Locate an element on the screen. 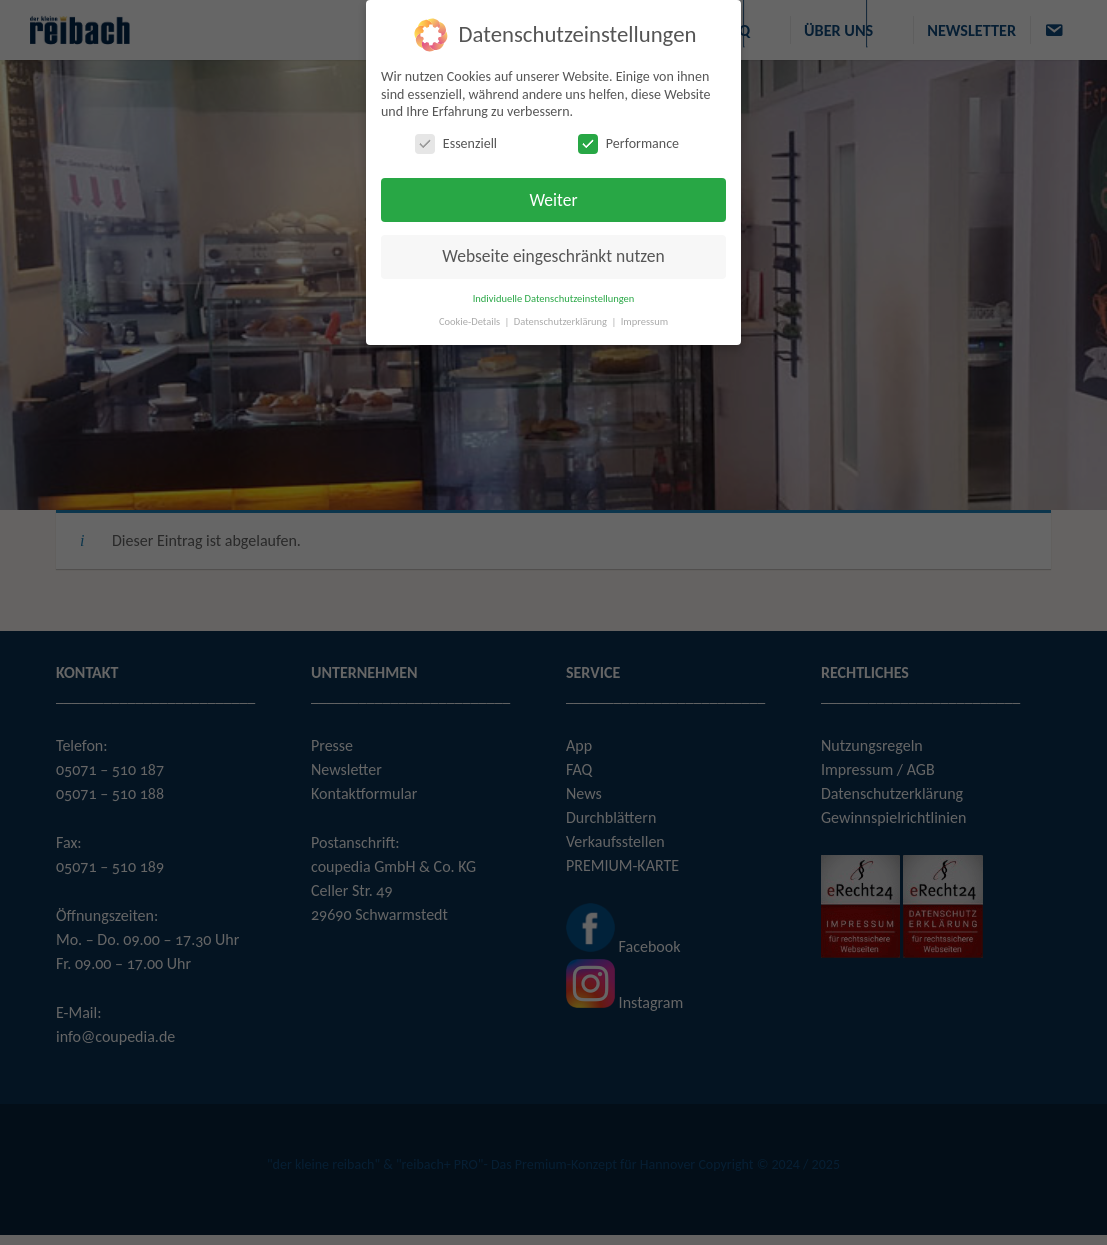 The height and width of the screenshot is (1245, 1107). Weiter [button] is located at coordinates (553, 200).